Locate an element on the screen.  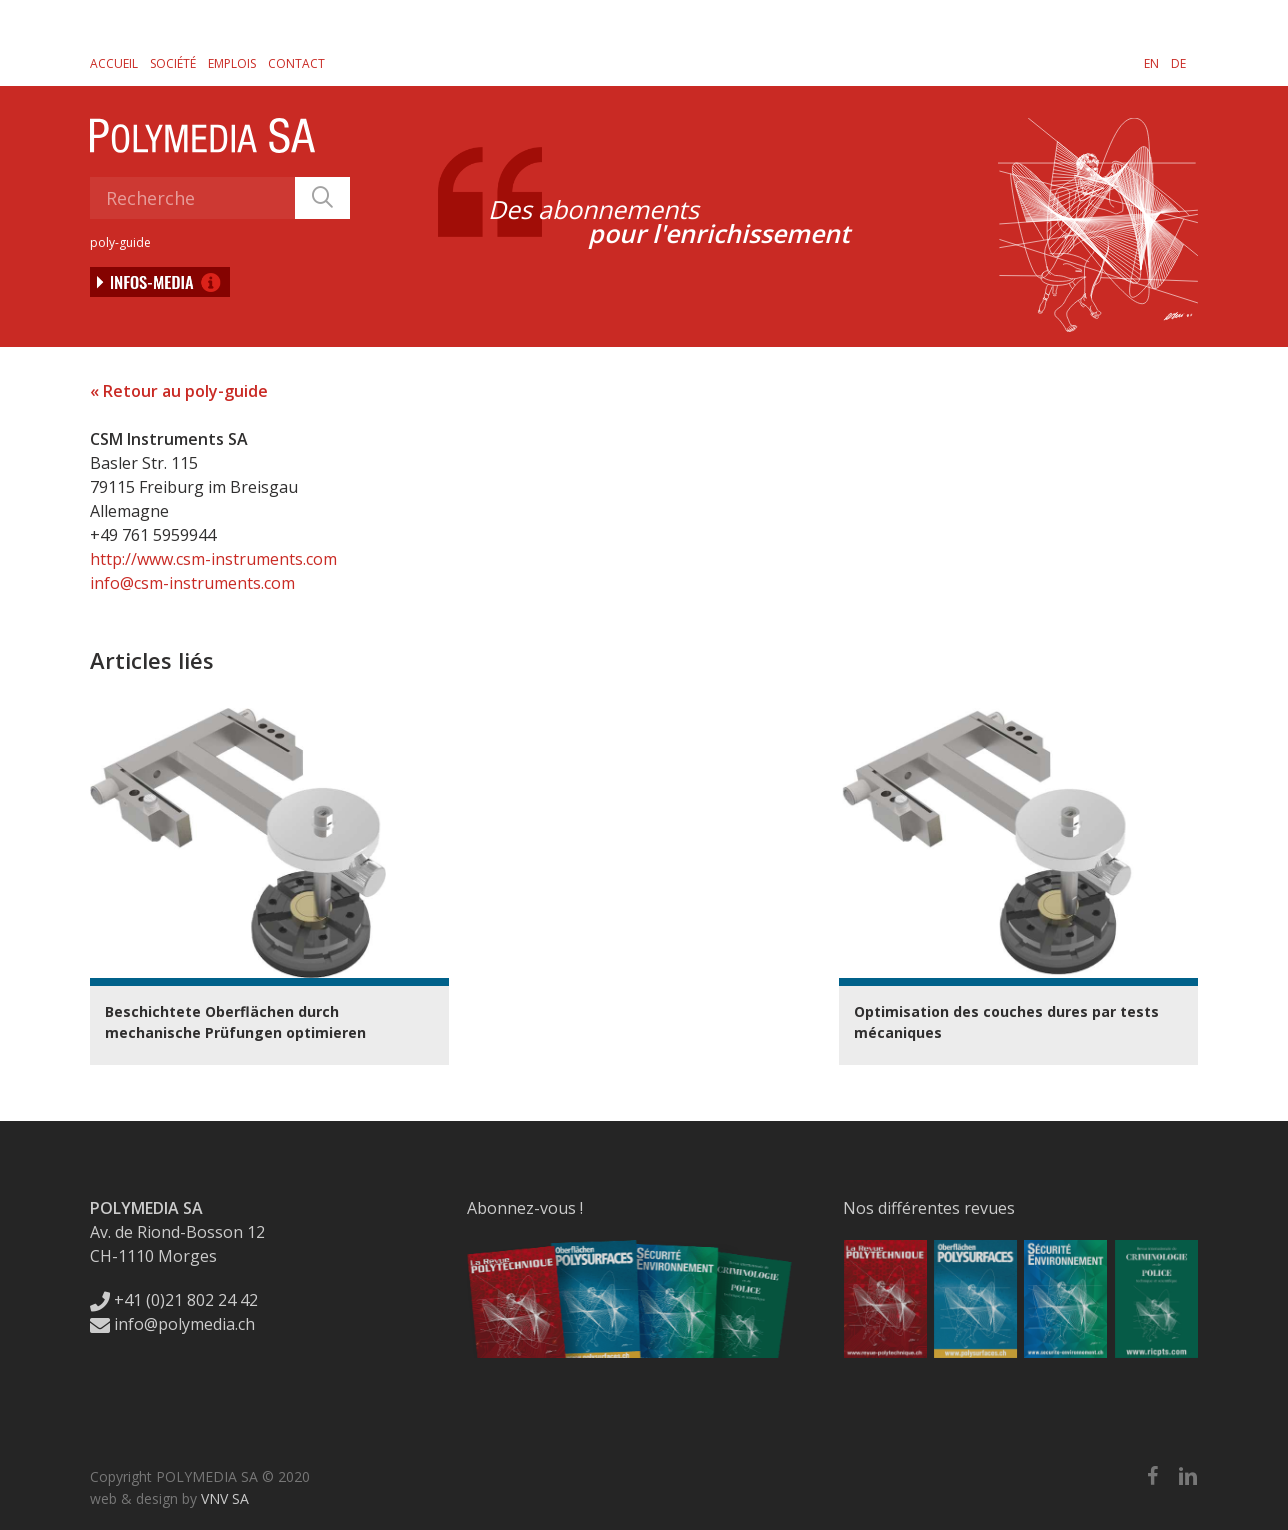
info@csm-instruments.com is located at coordinates (192, 583).